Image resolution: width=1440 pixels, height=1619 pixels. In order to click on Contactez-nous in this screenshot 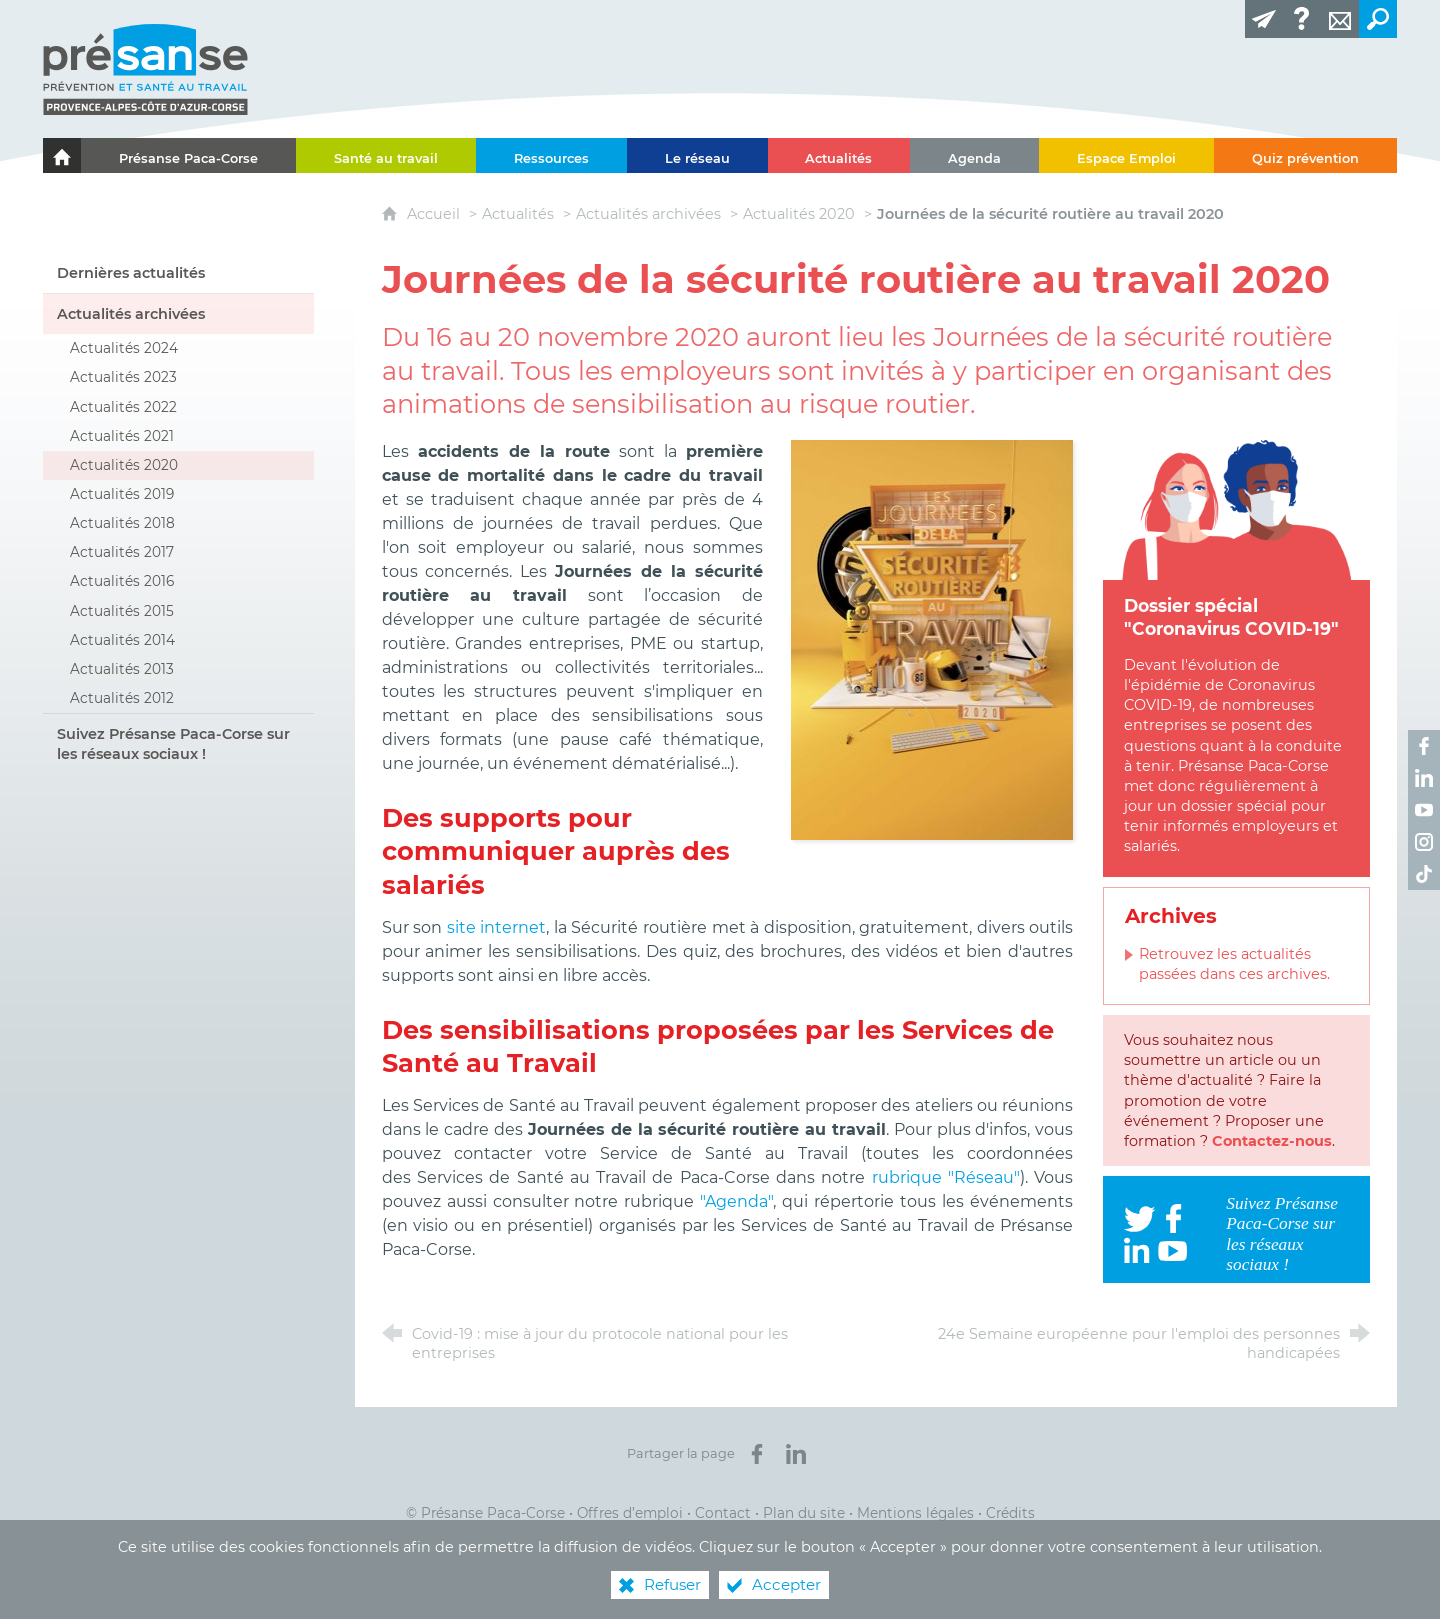, I will do `click(1272, 1141)`.